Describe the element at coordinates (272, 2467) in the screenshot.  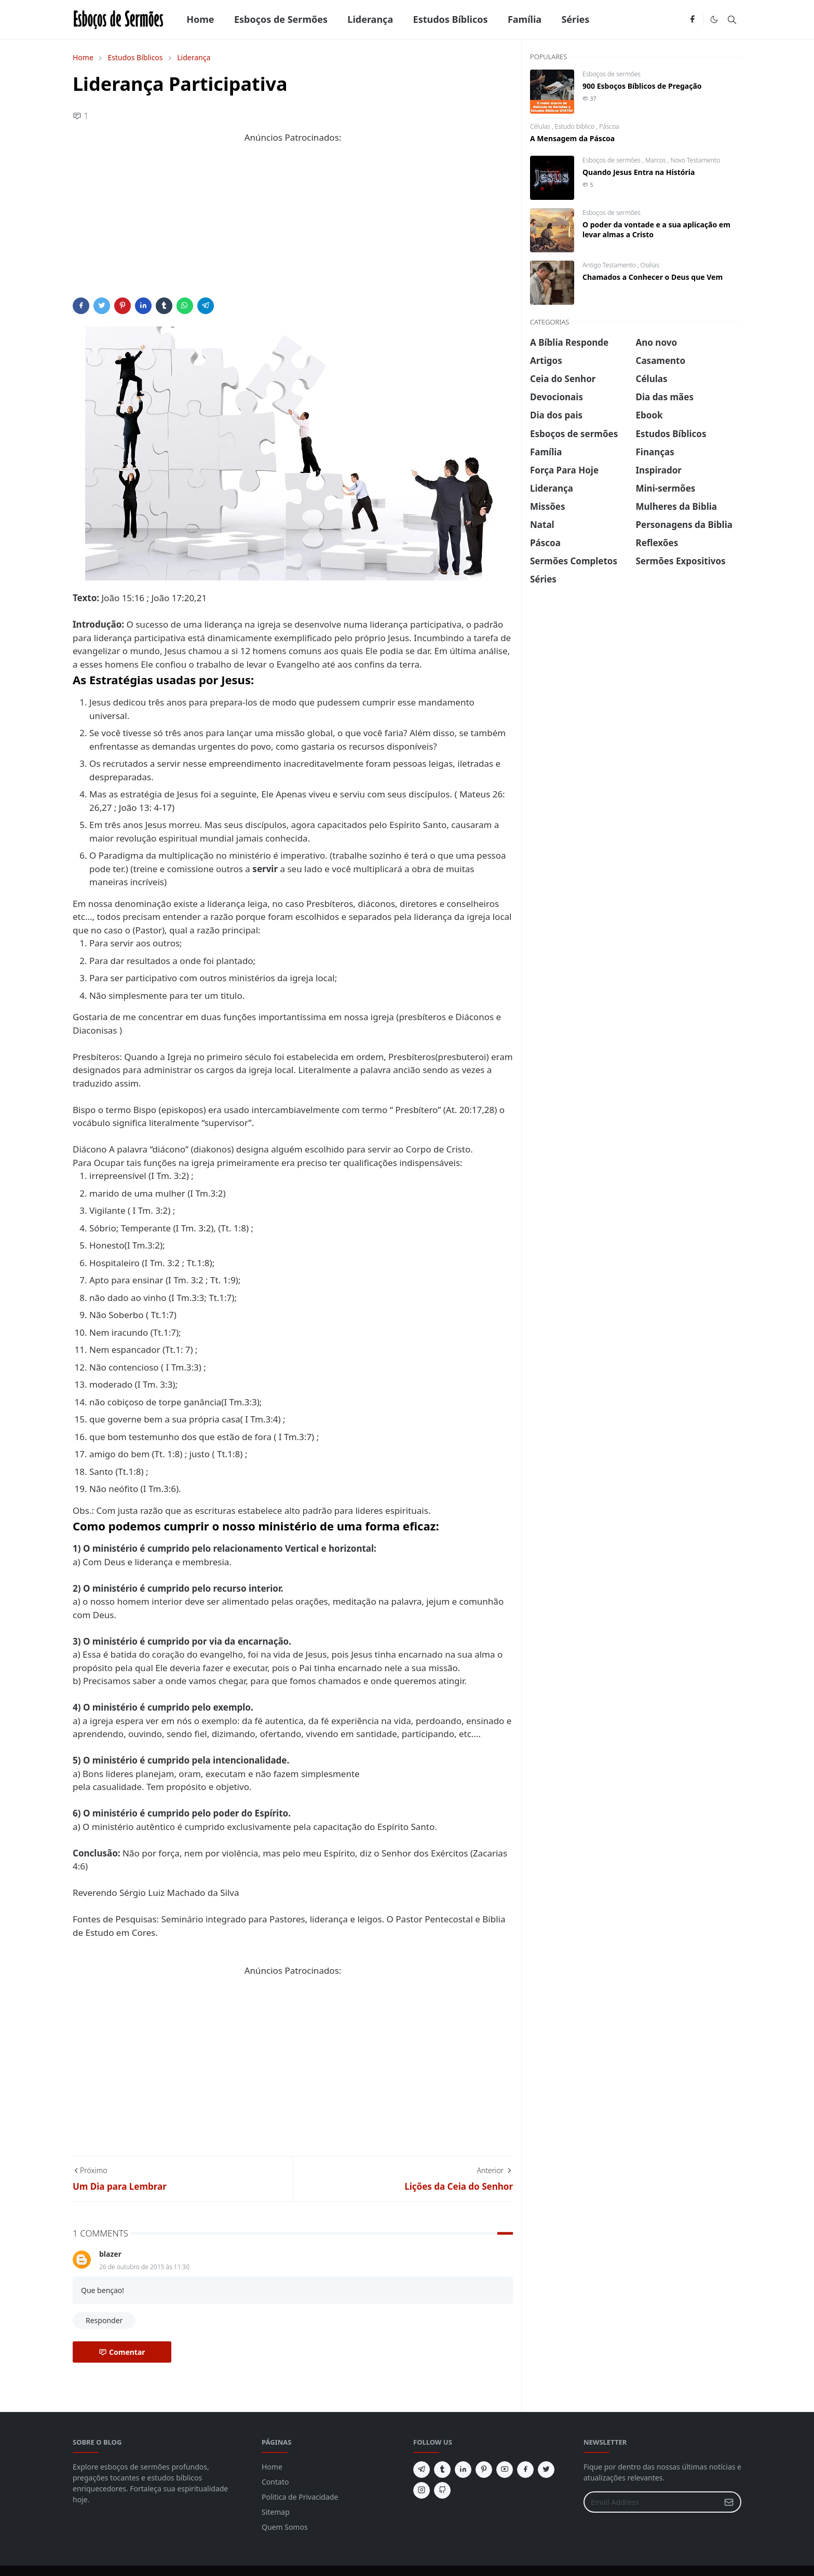
I see `Home` at that location.